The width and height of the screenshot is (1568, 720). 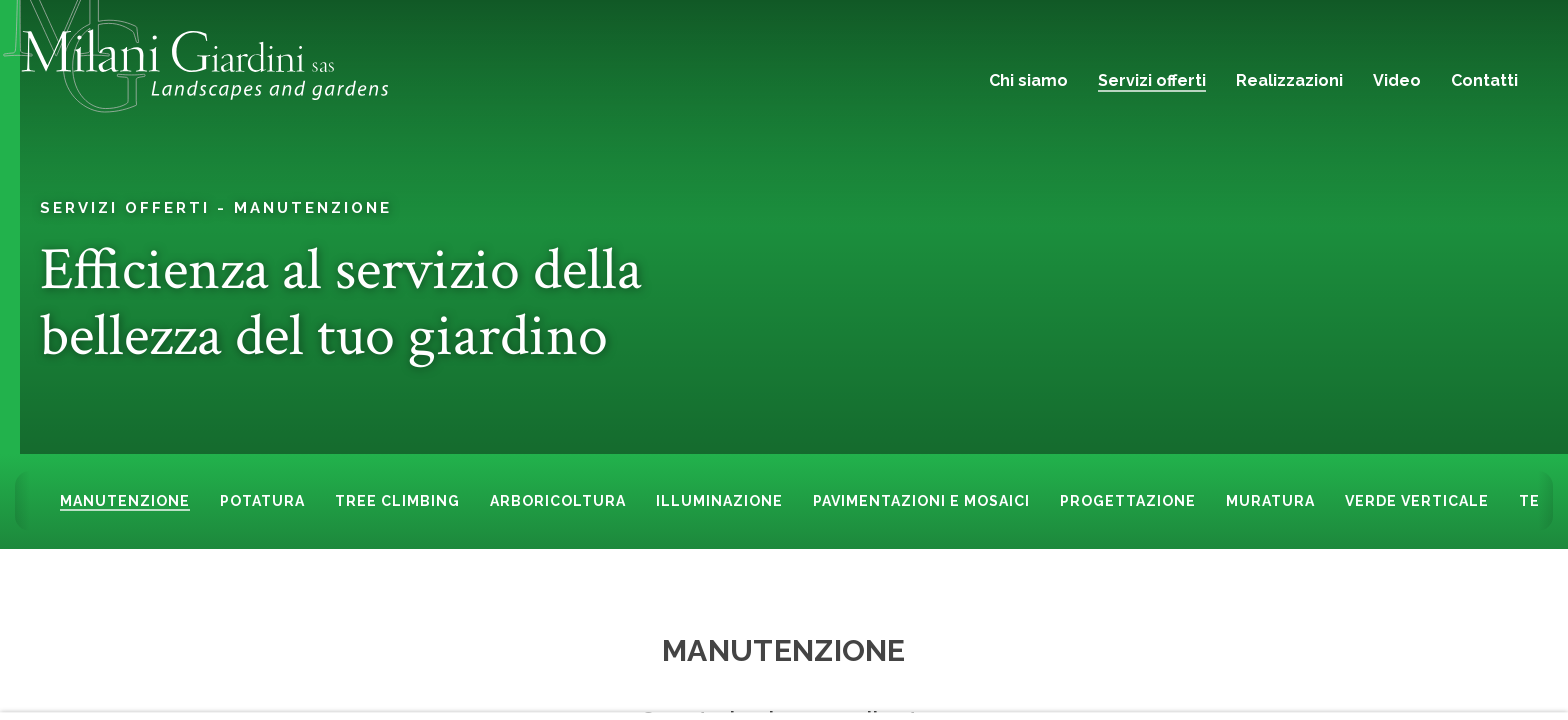 What do you see at coordinates (1289, 80) in the screenshot?
I see `Realizzazioni` at bounding box center [1289, 80].